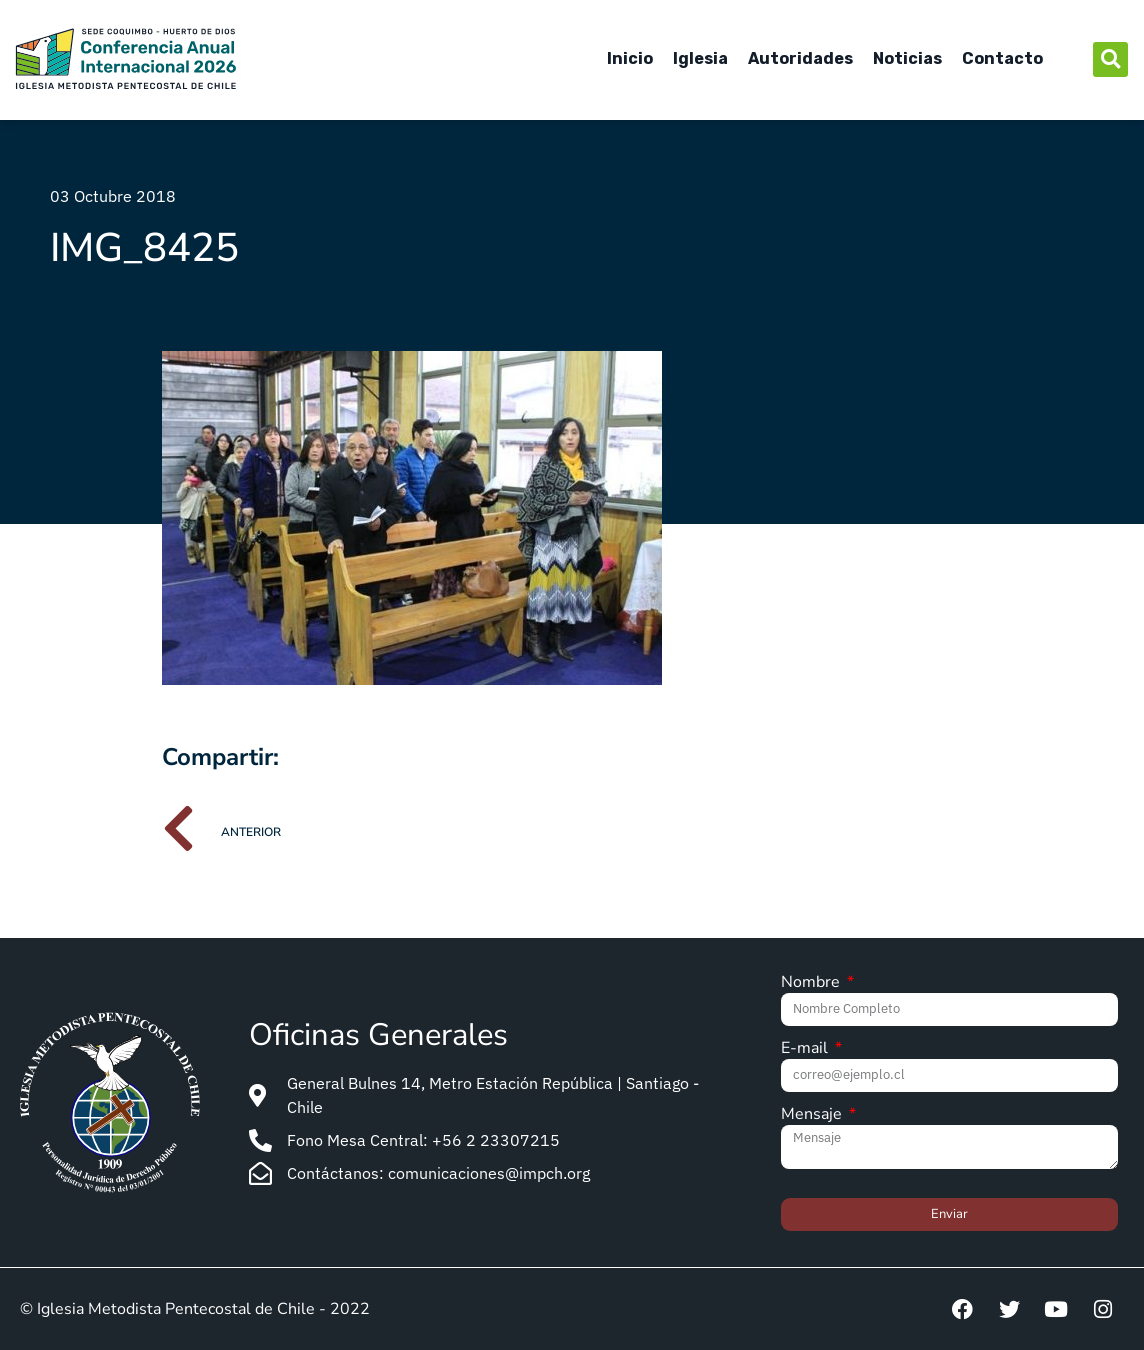  What do you see at coordinates (806, 1049) in the screenshot?
I see `E-mail` at bounding box center [806, 1049].